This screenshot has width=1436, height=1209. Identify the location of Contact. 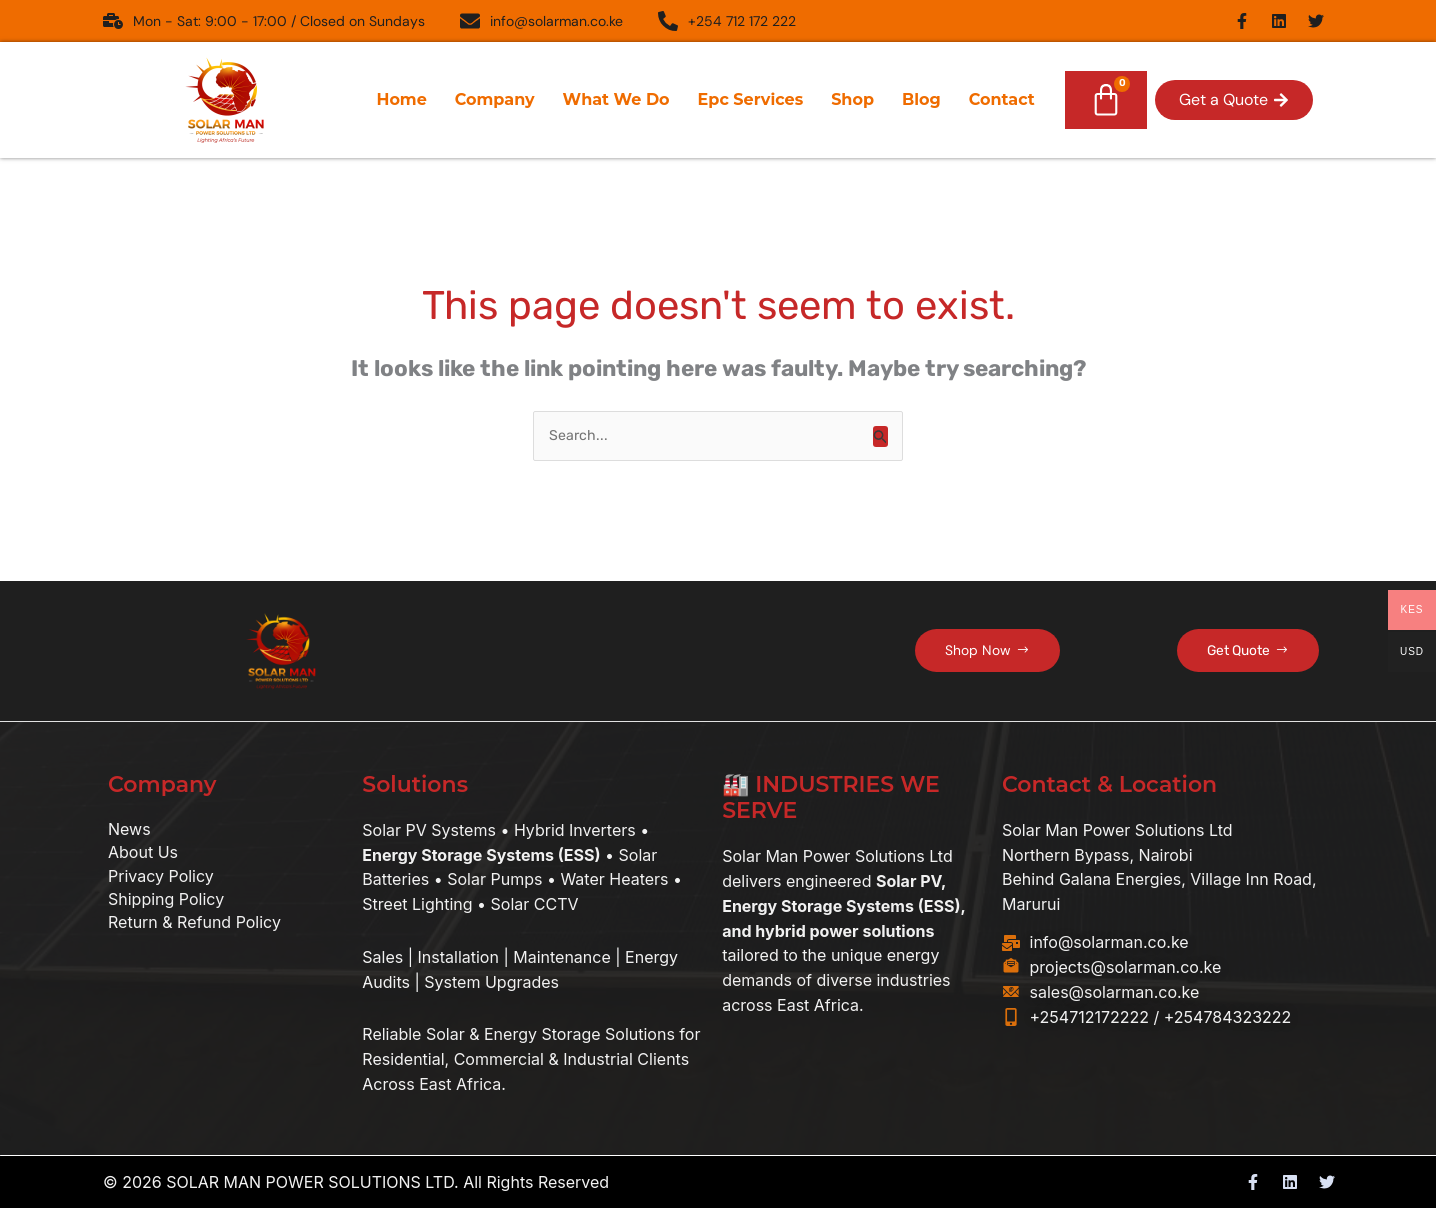
(1002, 99).